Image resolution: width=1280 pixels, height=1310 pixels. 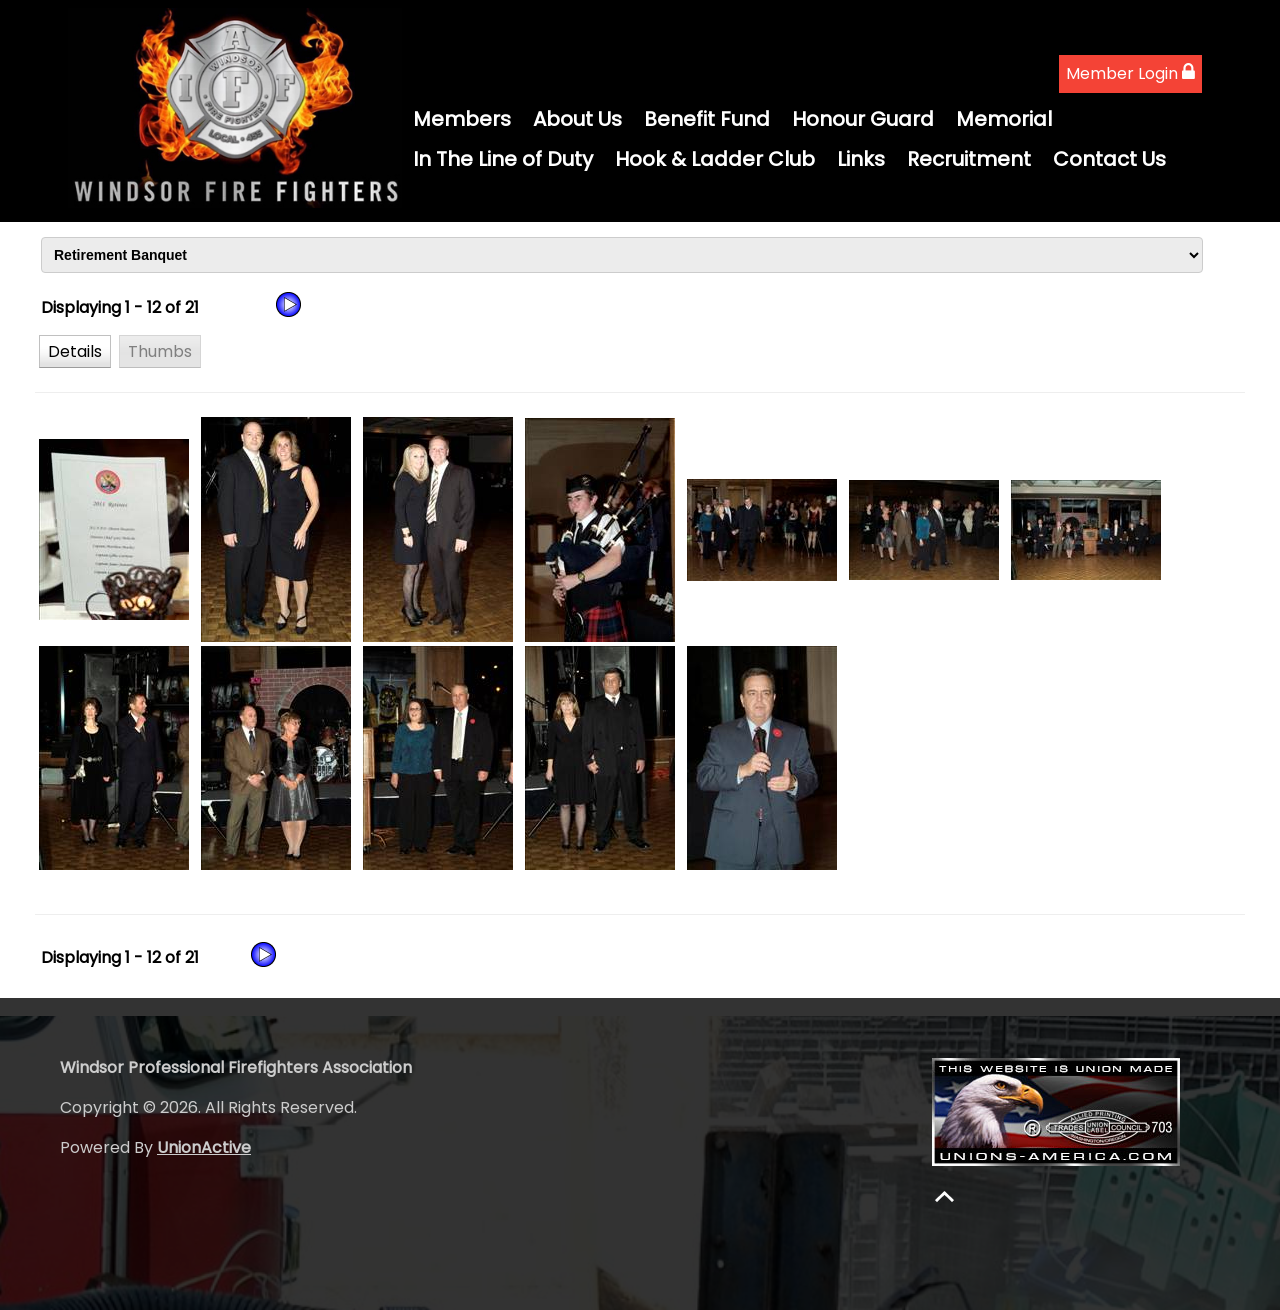 I want to click on Honour Guard, so click(x=863, y=119).